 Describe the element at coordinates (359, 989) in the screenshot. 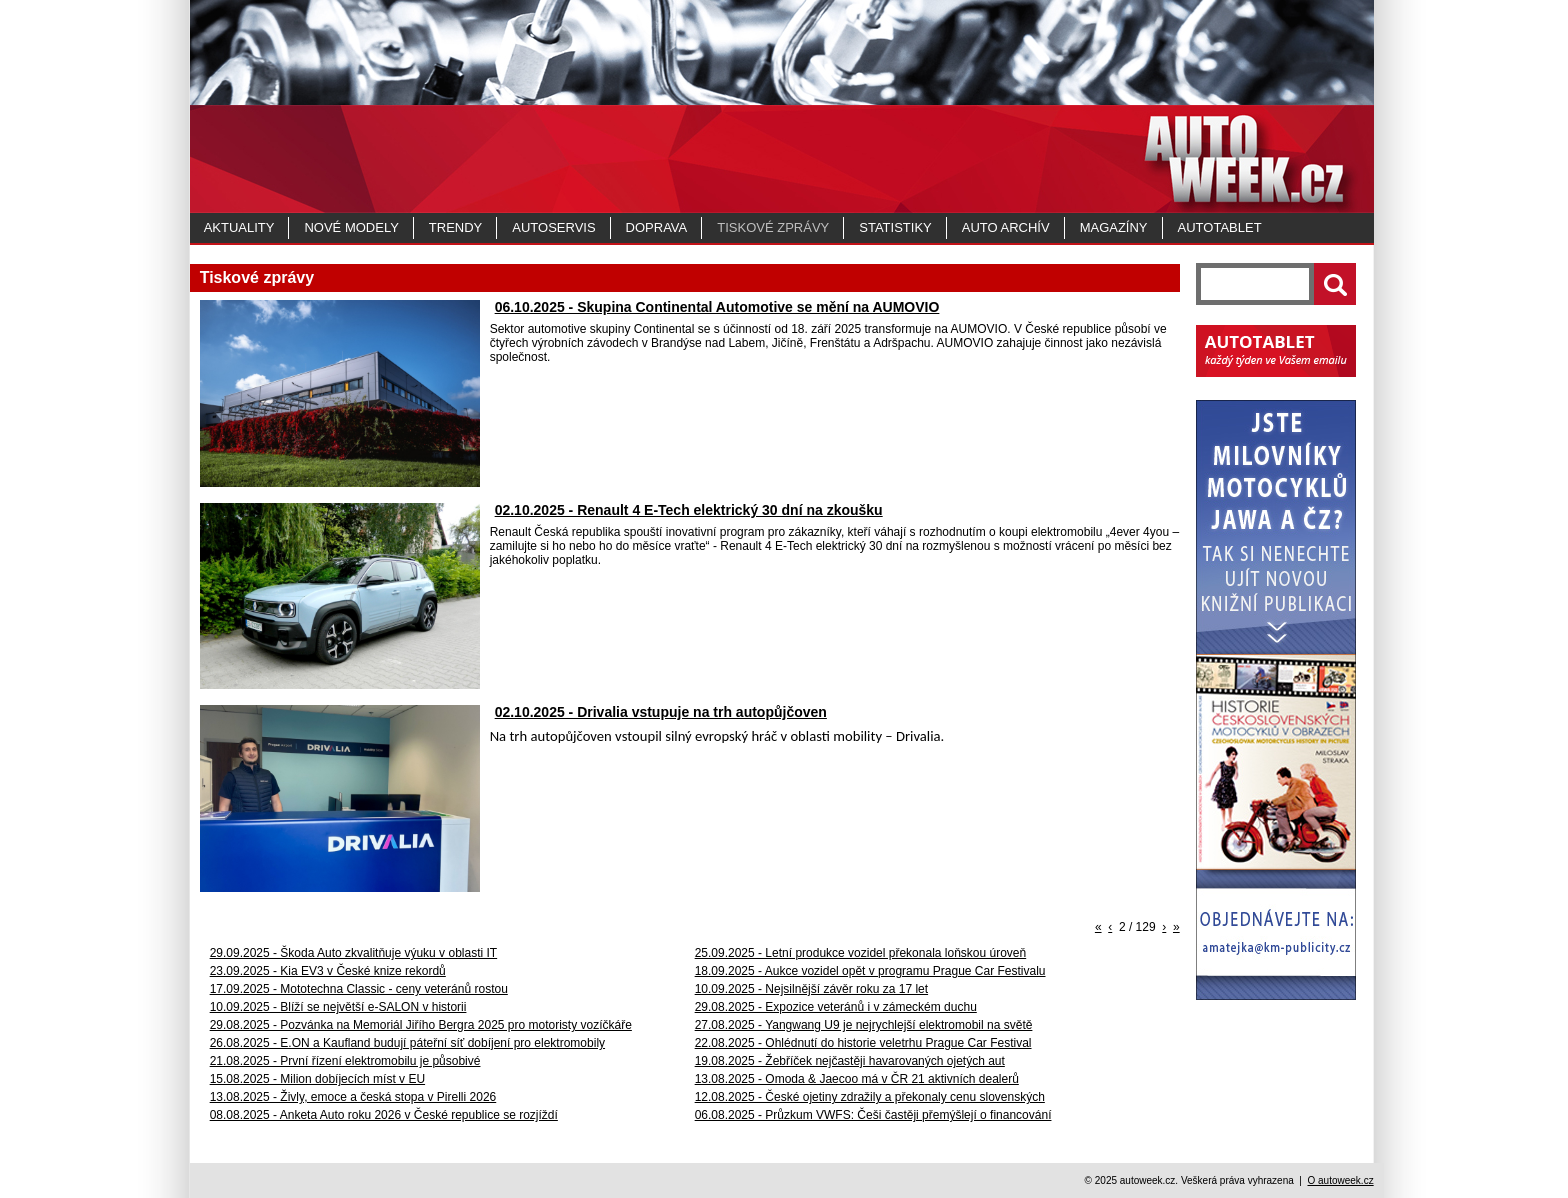

I see `17.09.2025 - Mototechna Classic - ceny veteránů rostou` at that location.